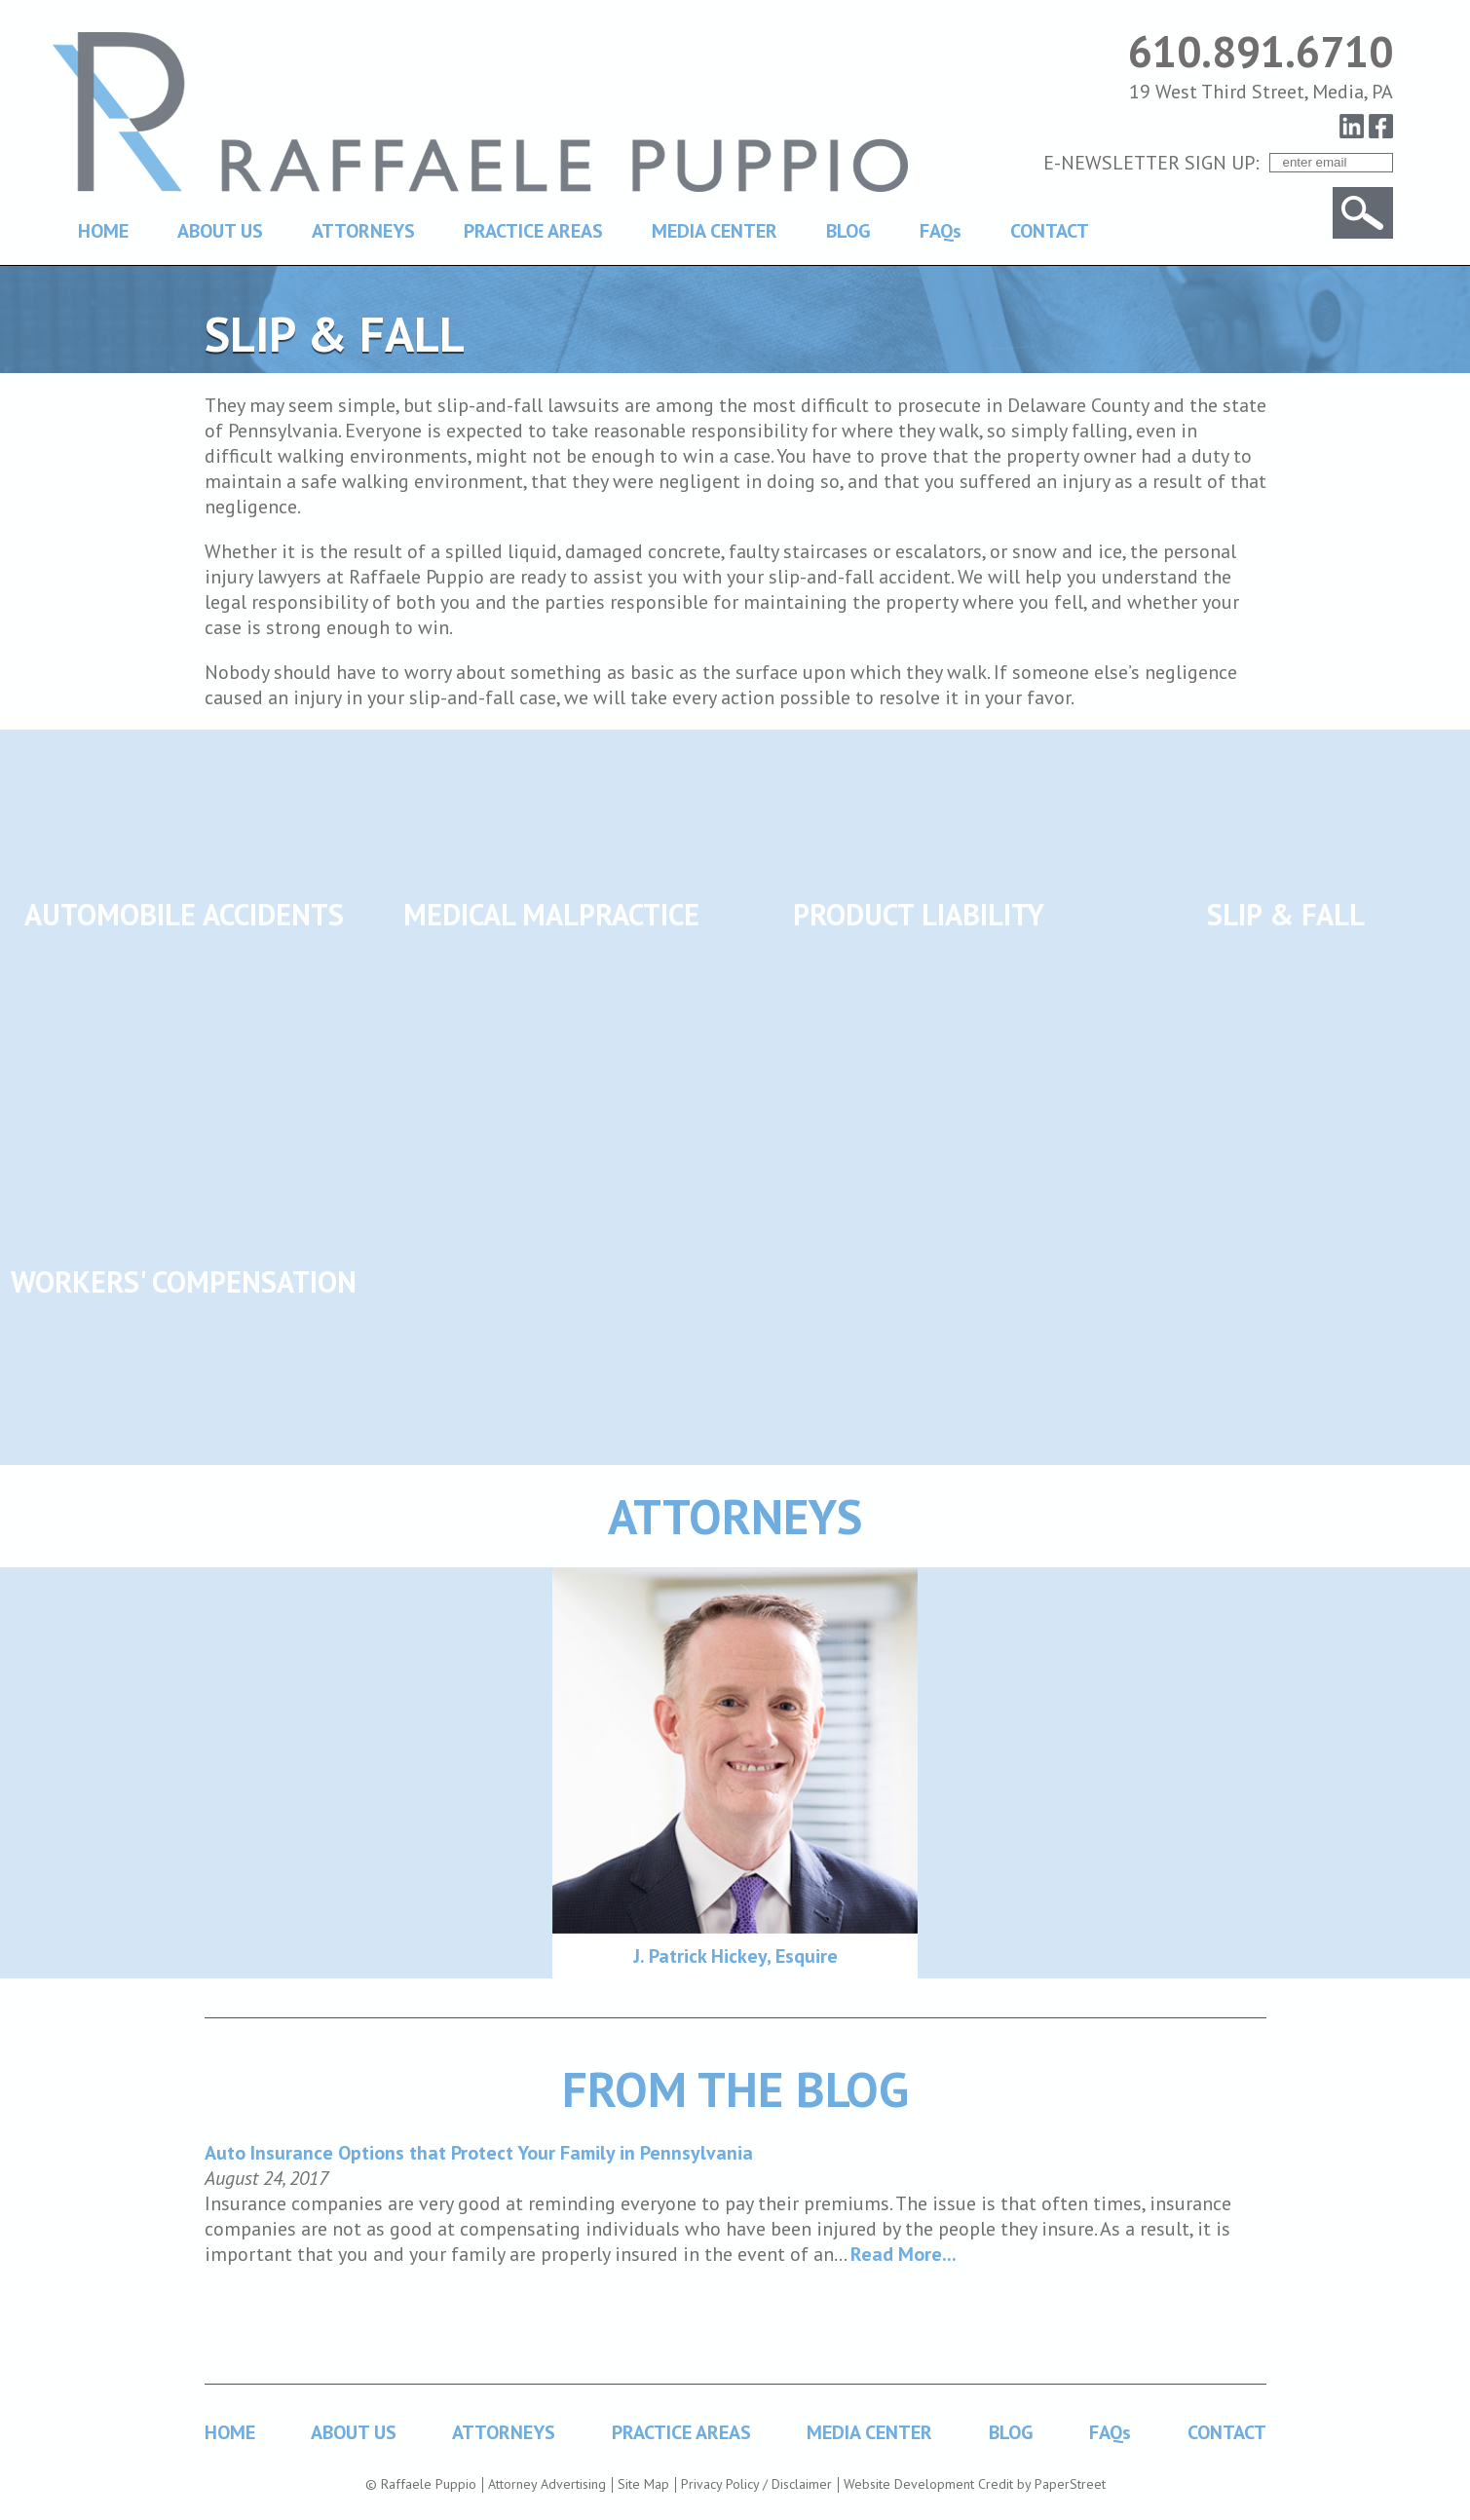 The height and width of the screenshot is (2520, 1470). What do you see at coordinates (714, 231) in the screenshot?
I see `MEDIA CENTER` at bounding box center [714, 231].